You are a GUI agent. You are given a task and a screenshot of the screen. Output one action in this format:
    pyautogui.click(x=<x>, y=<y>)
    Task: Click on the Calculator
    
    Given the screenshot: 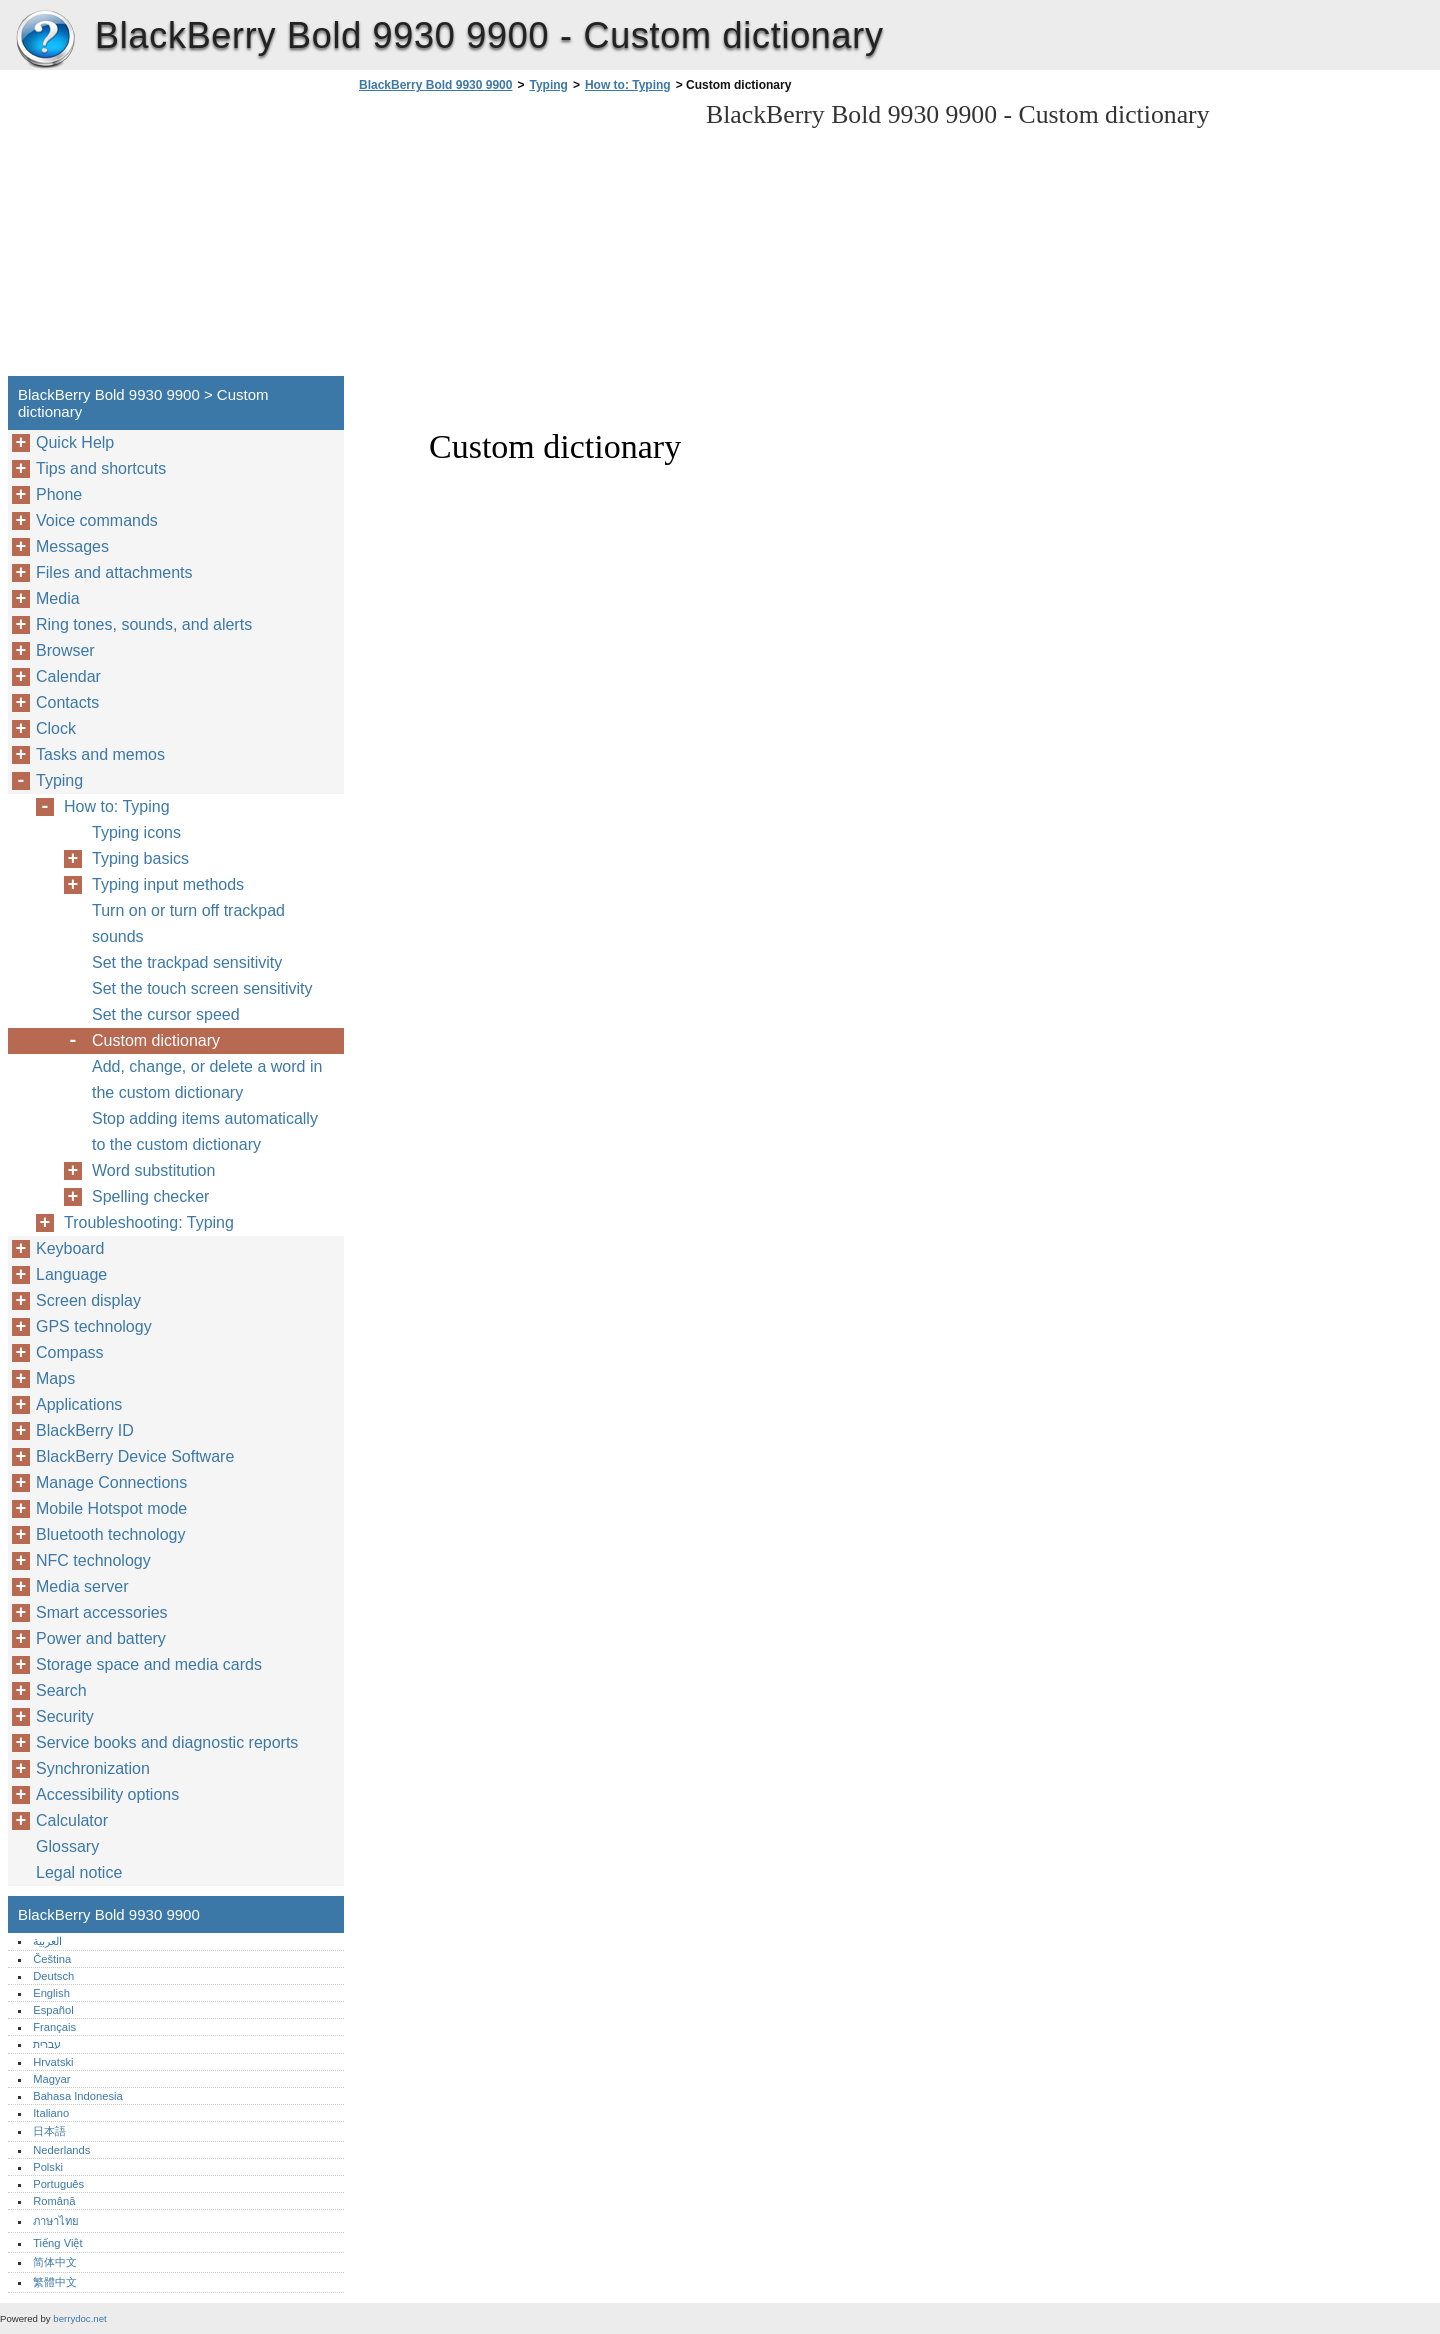 What is the action you would take?
    pyautogui.click(x=72, y=1820)
    